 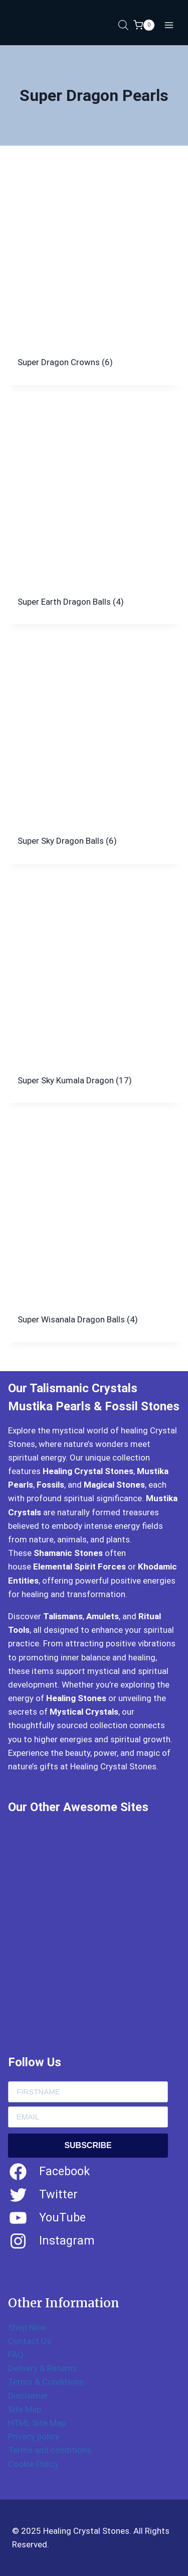 What do you see at coordinates (94, 1232) in the screenshot?
I see `[Visit product category Super Wisanala Dragon Balls]` at bounding box center [94, 1232].